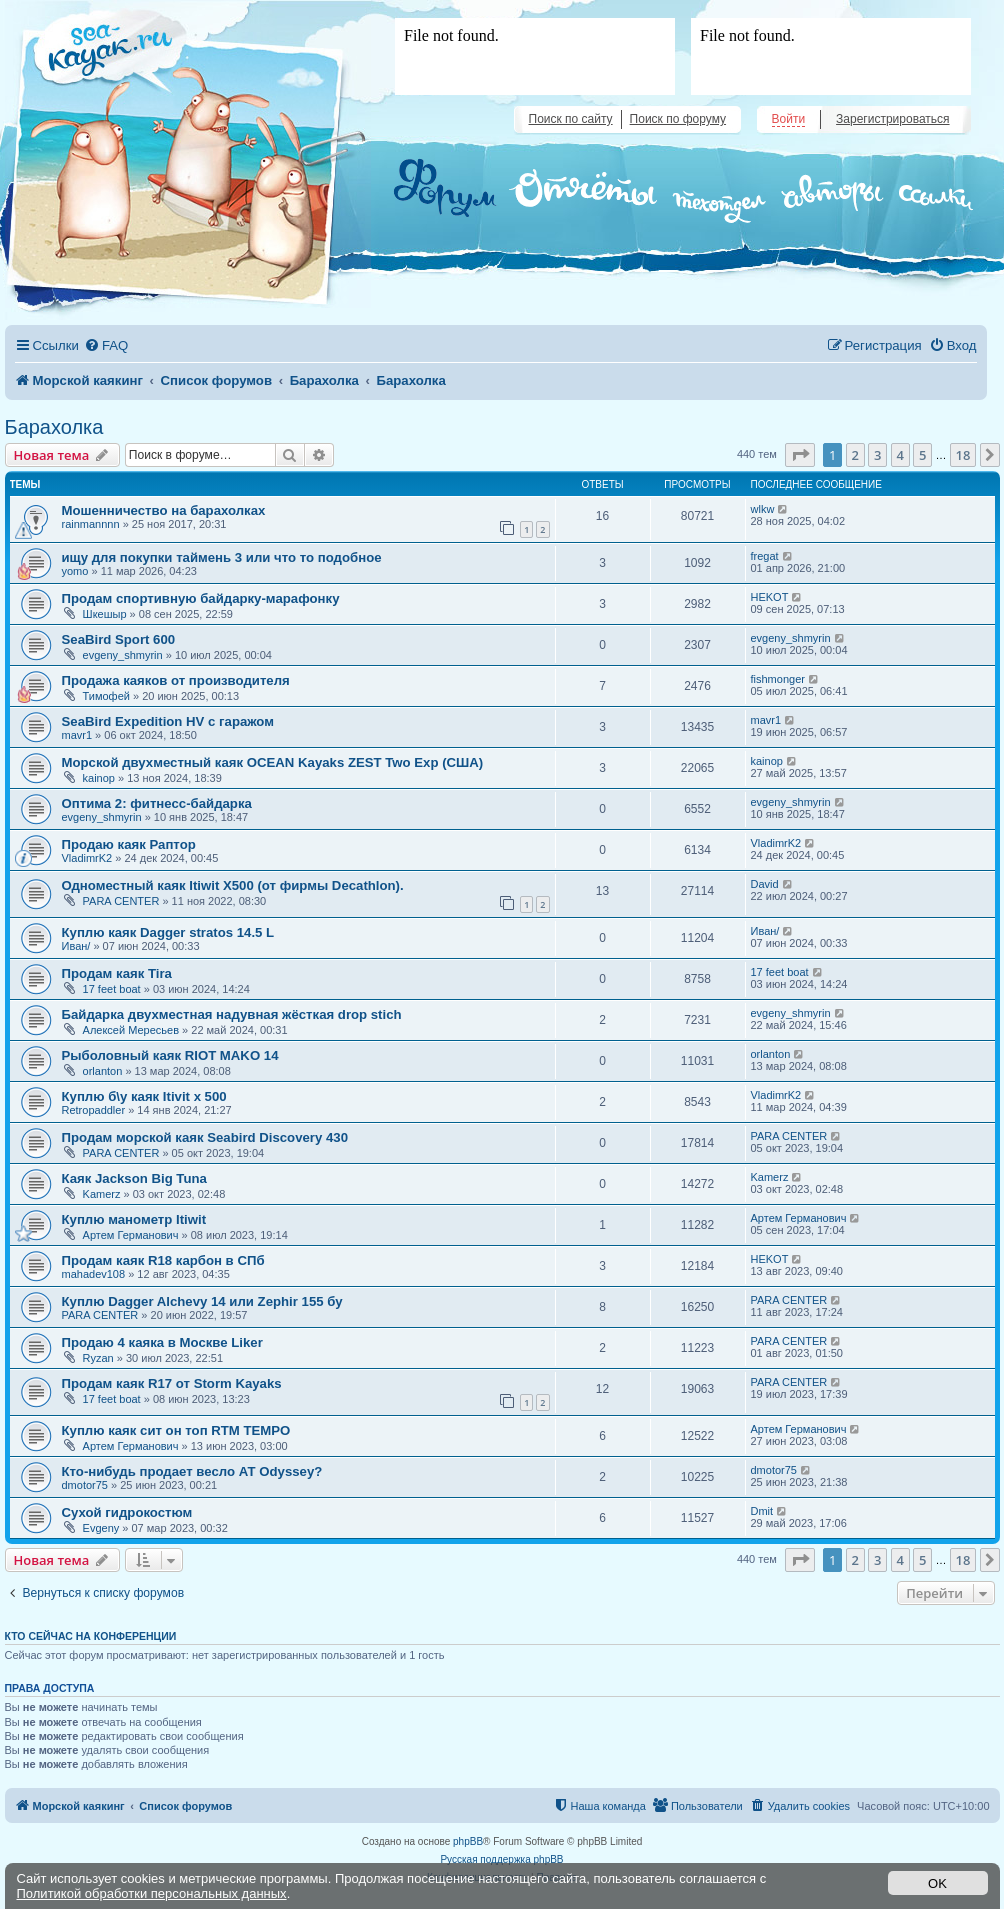  What do you see at coordinates (119, 639) in the screenshot?
I see `SeaBird Sport 600` at bounding box center [119, 639].